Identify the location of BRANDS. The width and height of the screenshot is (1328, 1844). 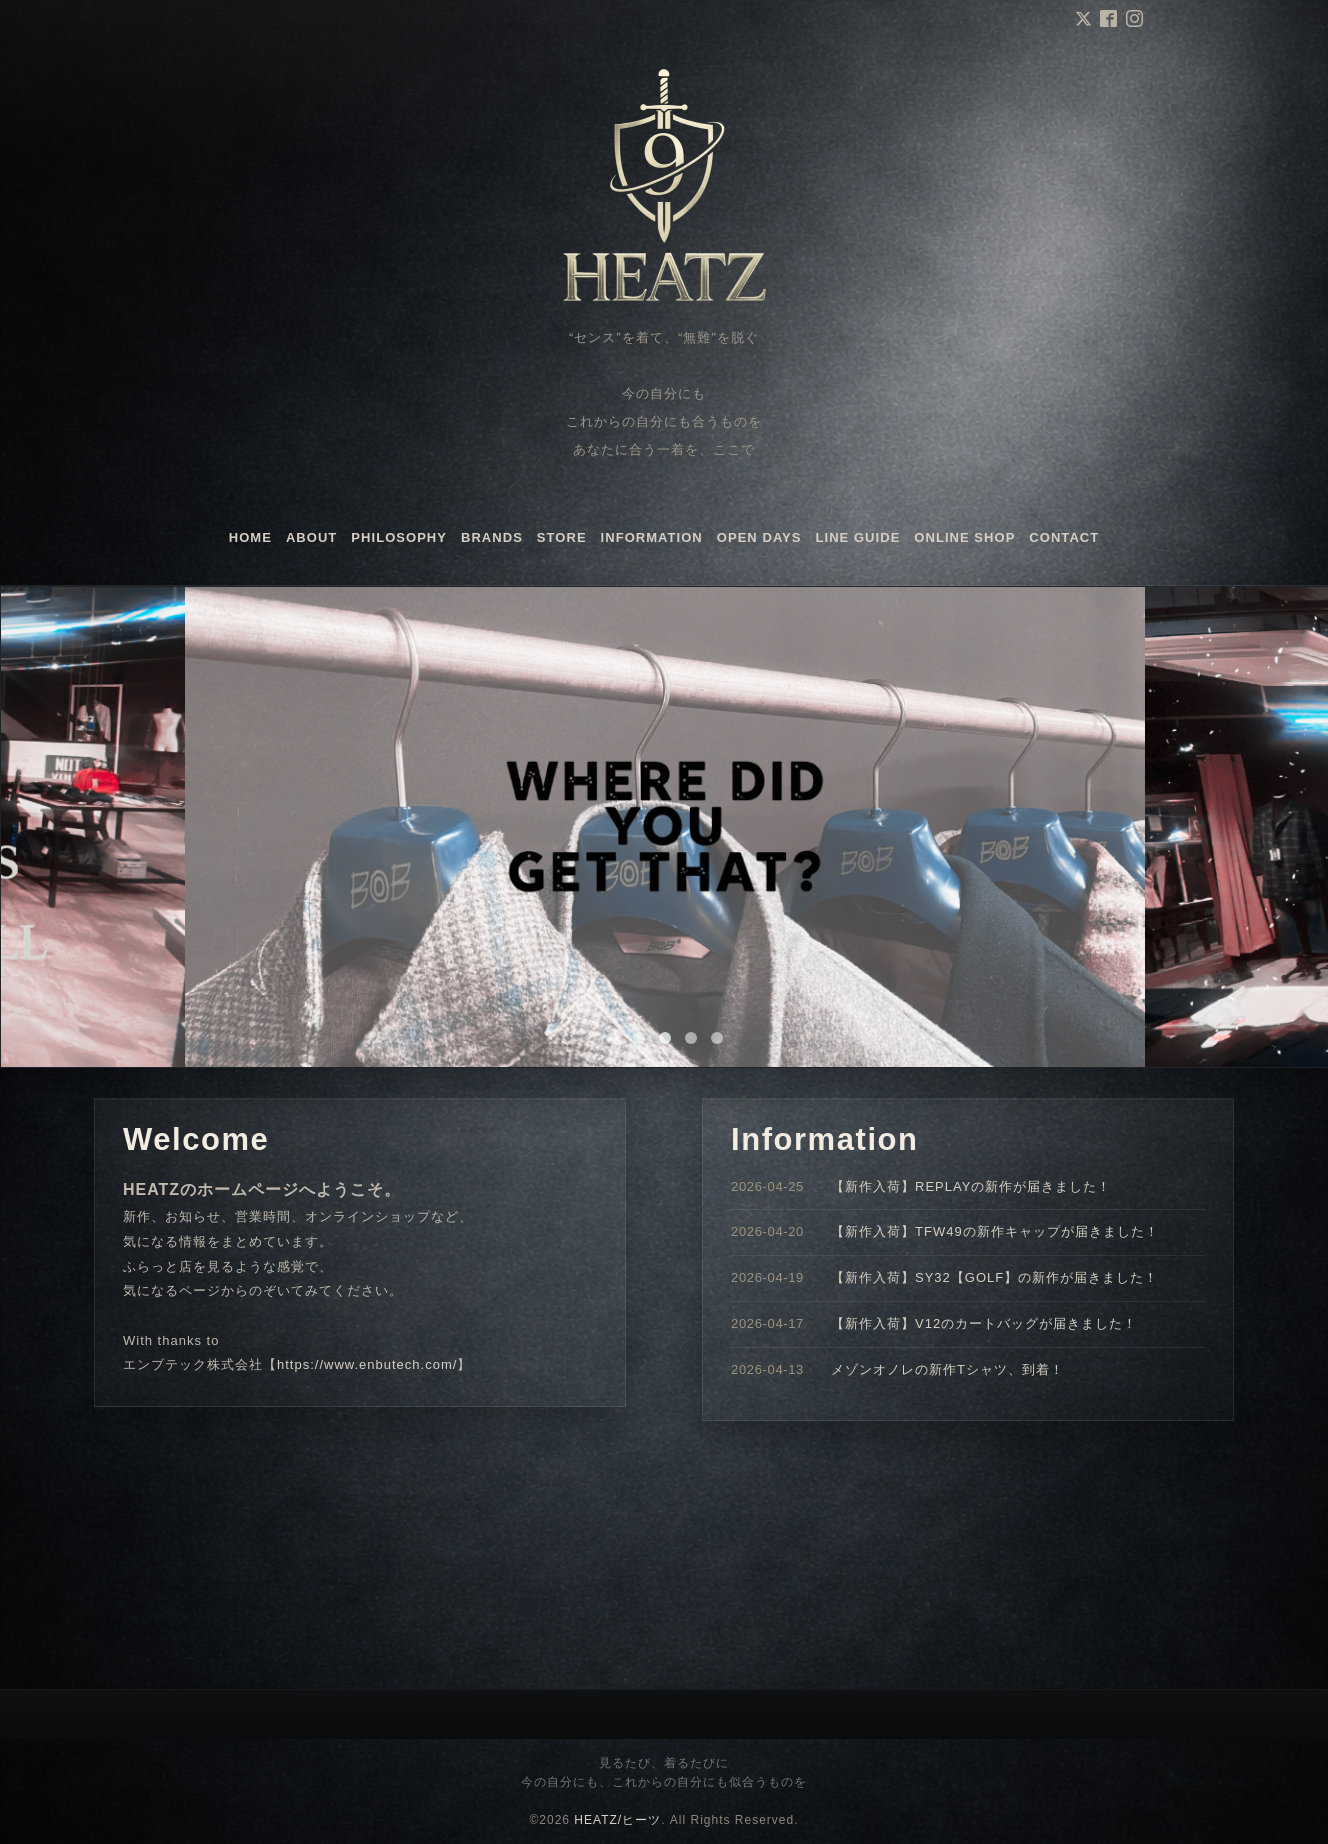
(492, 537).